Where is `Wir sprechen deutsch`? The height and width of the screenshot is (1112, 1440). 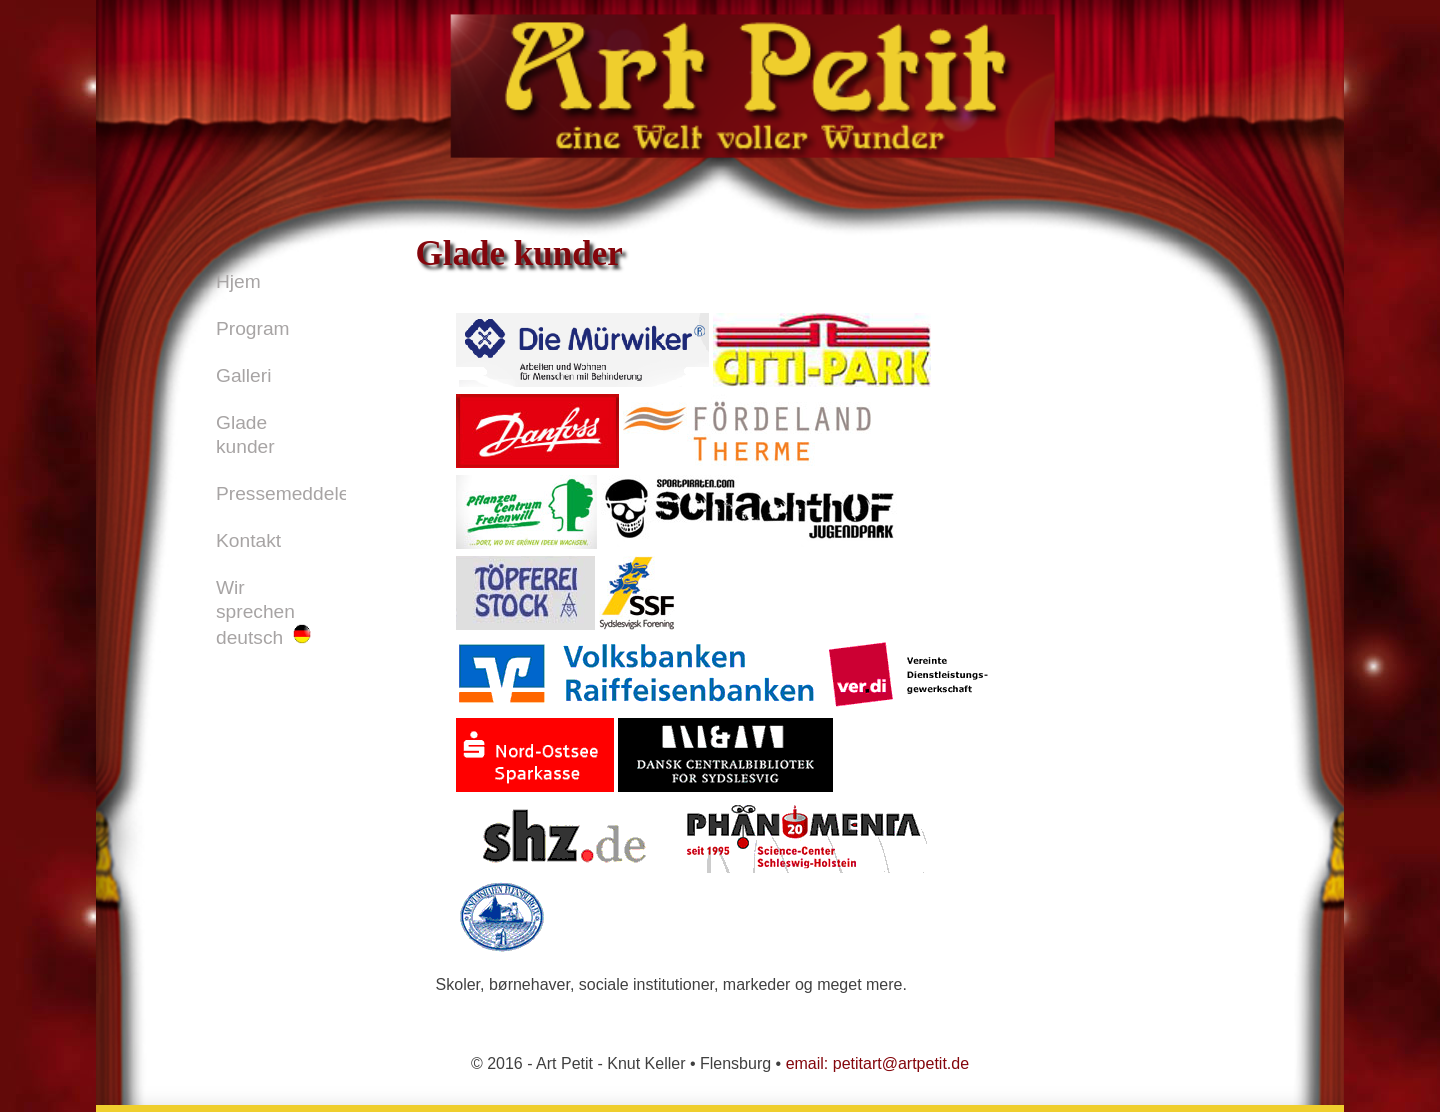
Wir sprechen deutsch is located at coordinates (263, 612).